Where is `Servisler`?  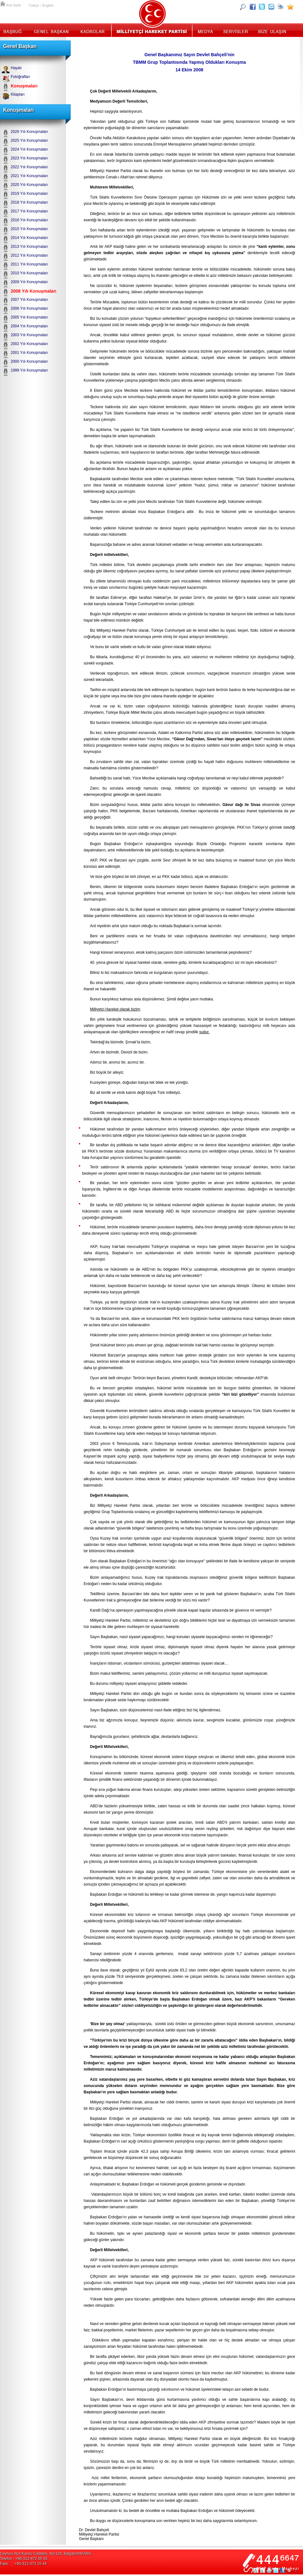 Servisler is located at coordinates (235, 30).